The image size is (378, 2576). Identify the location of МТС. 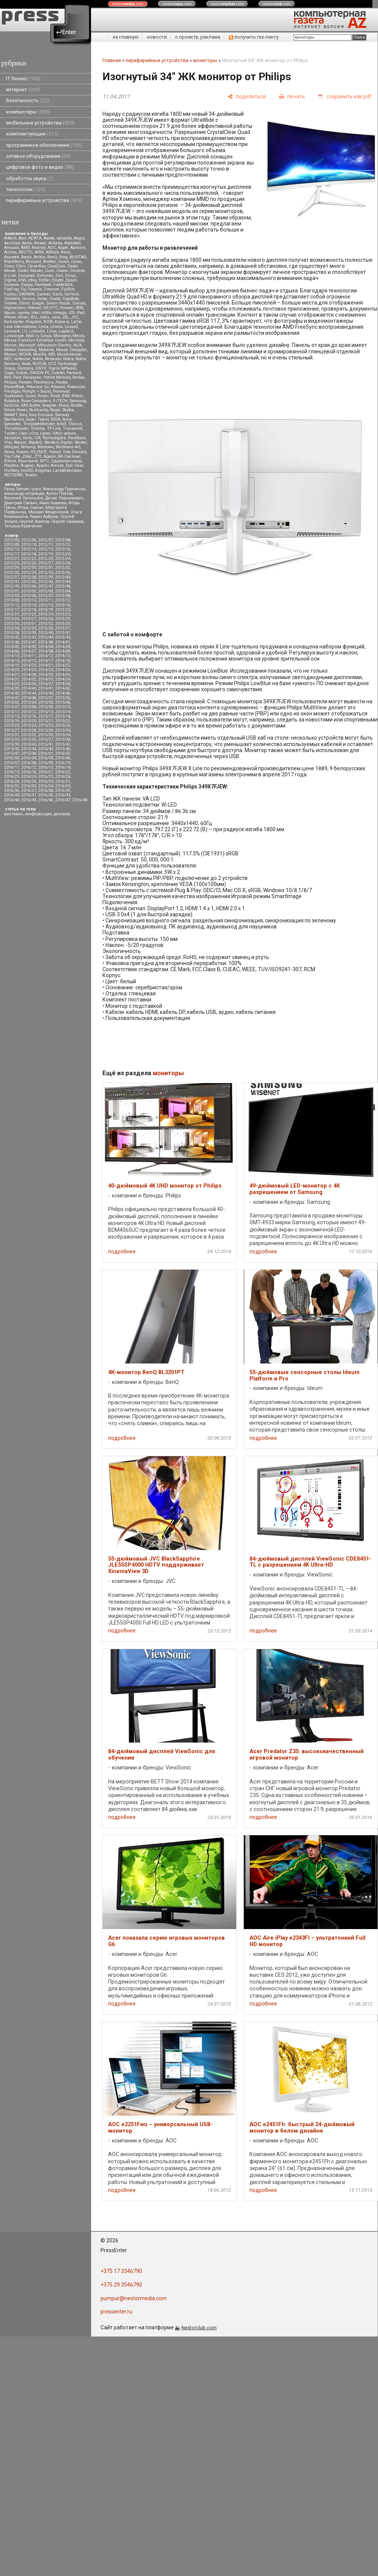
(44, 461).